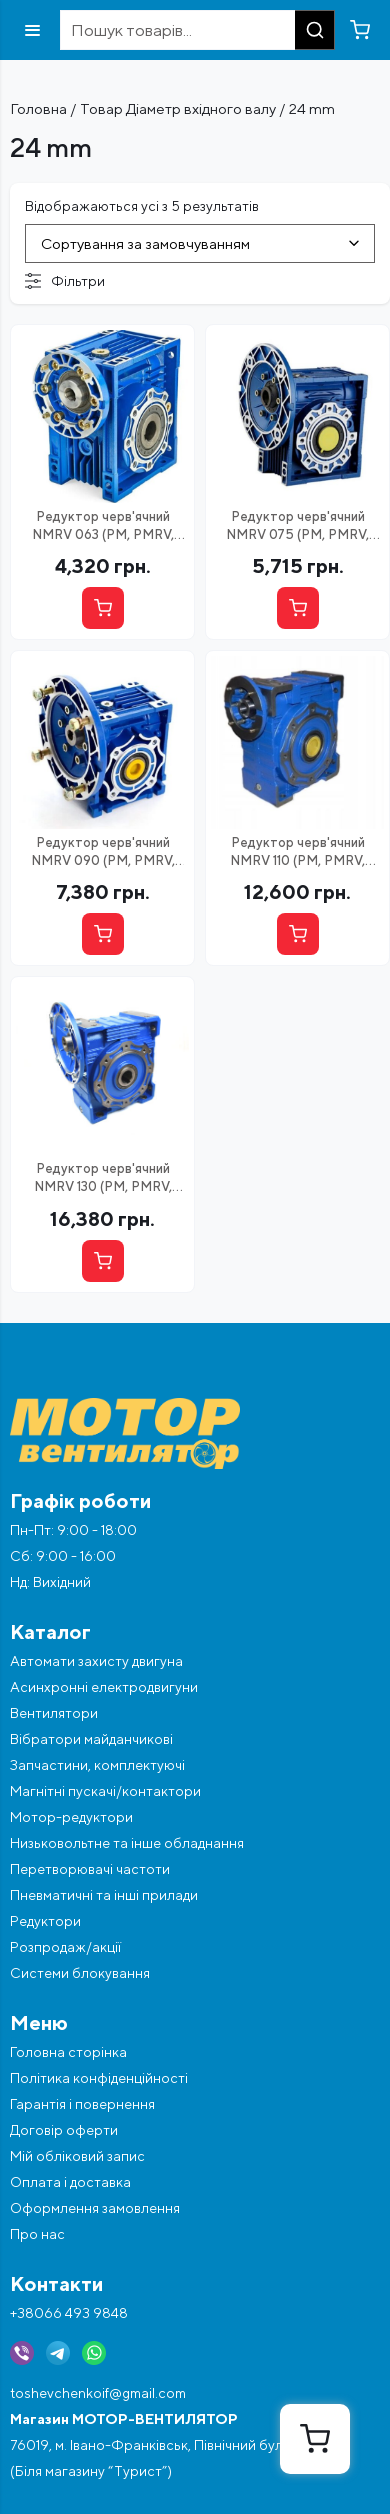 The width and height of the screenshot is (390, 2514). I want to click on Магнітні пускачі/контактори, so click(105, 1791).